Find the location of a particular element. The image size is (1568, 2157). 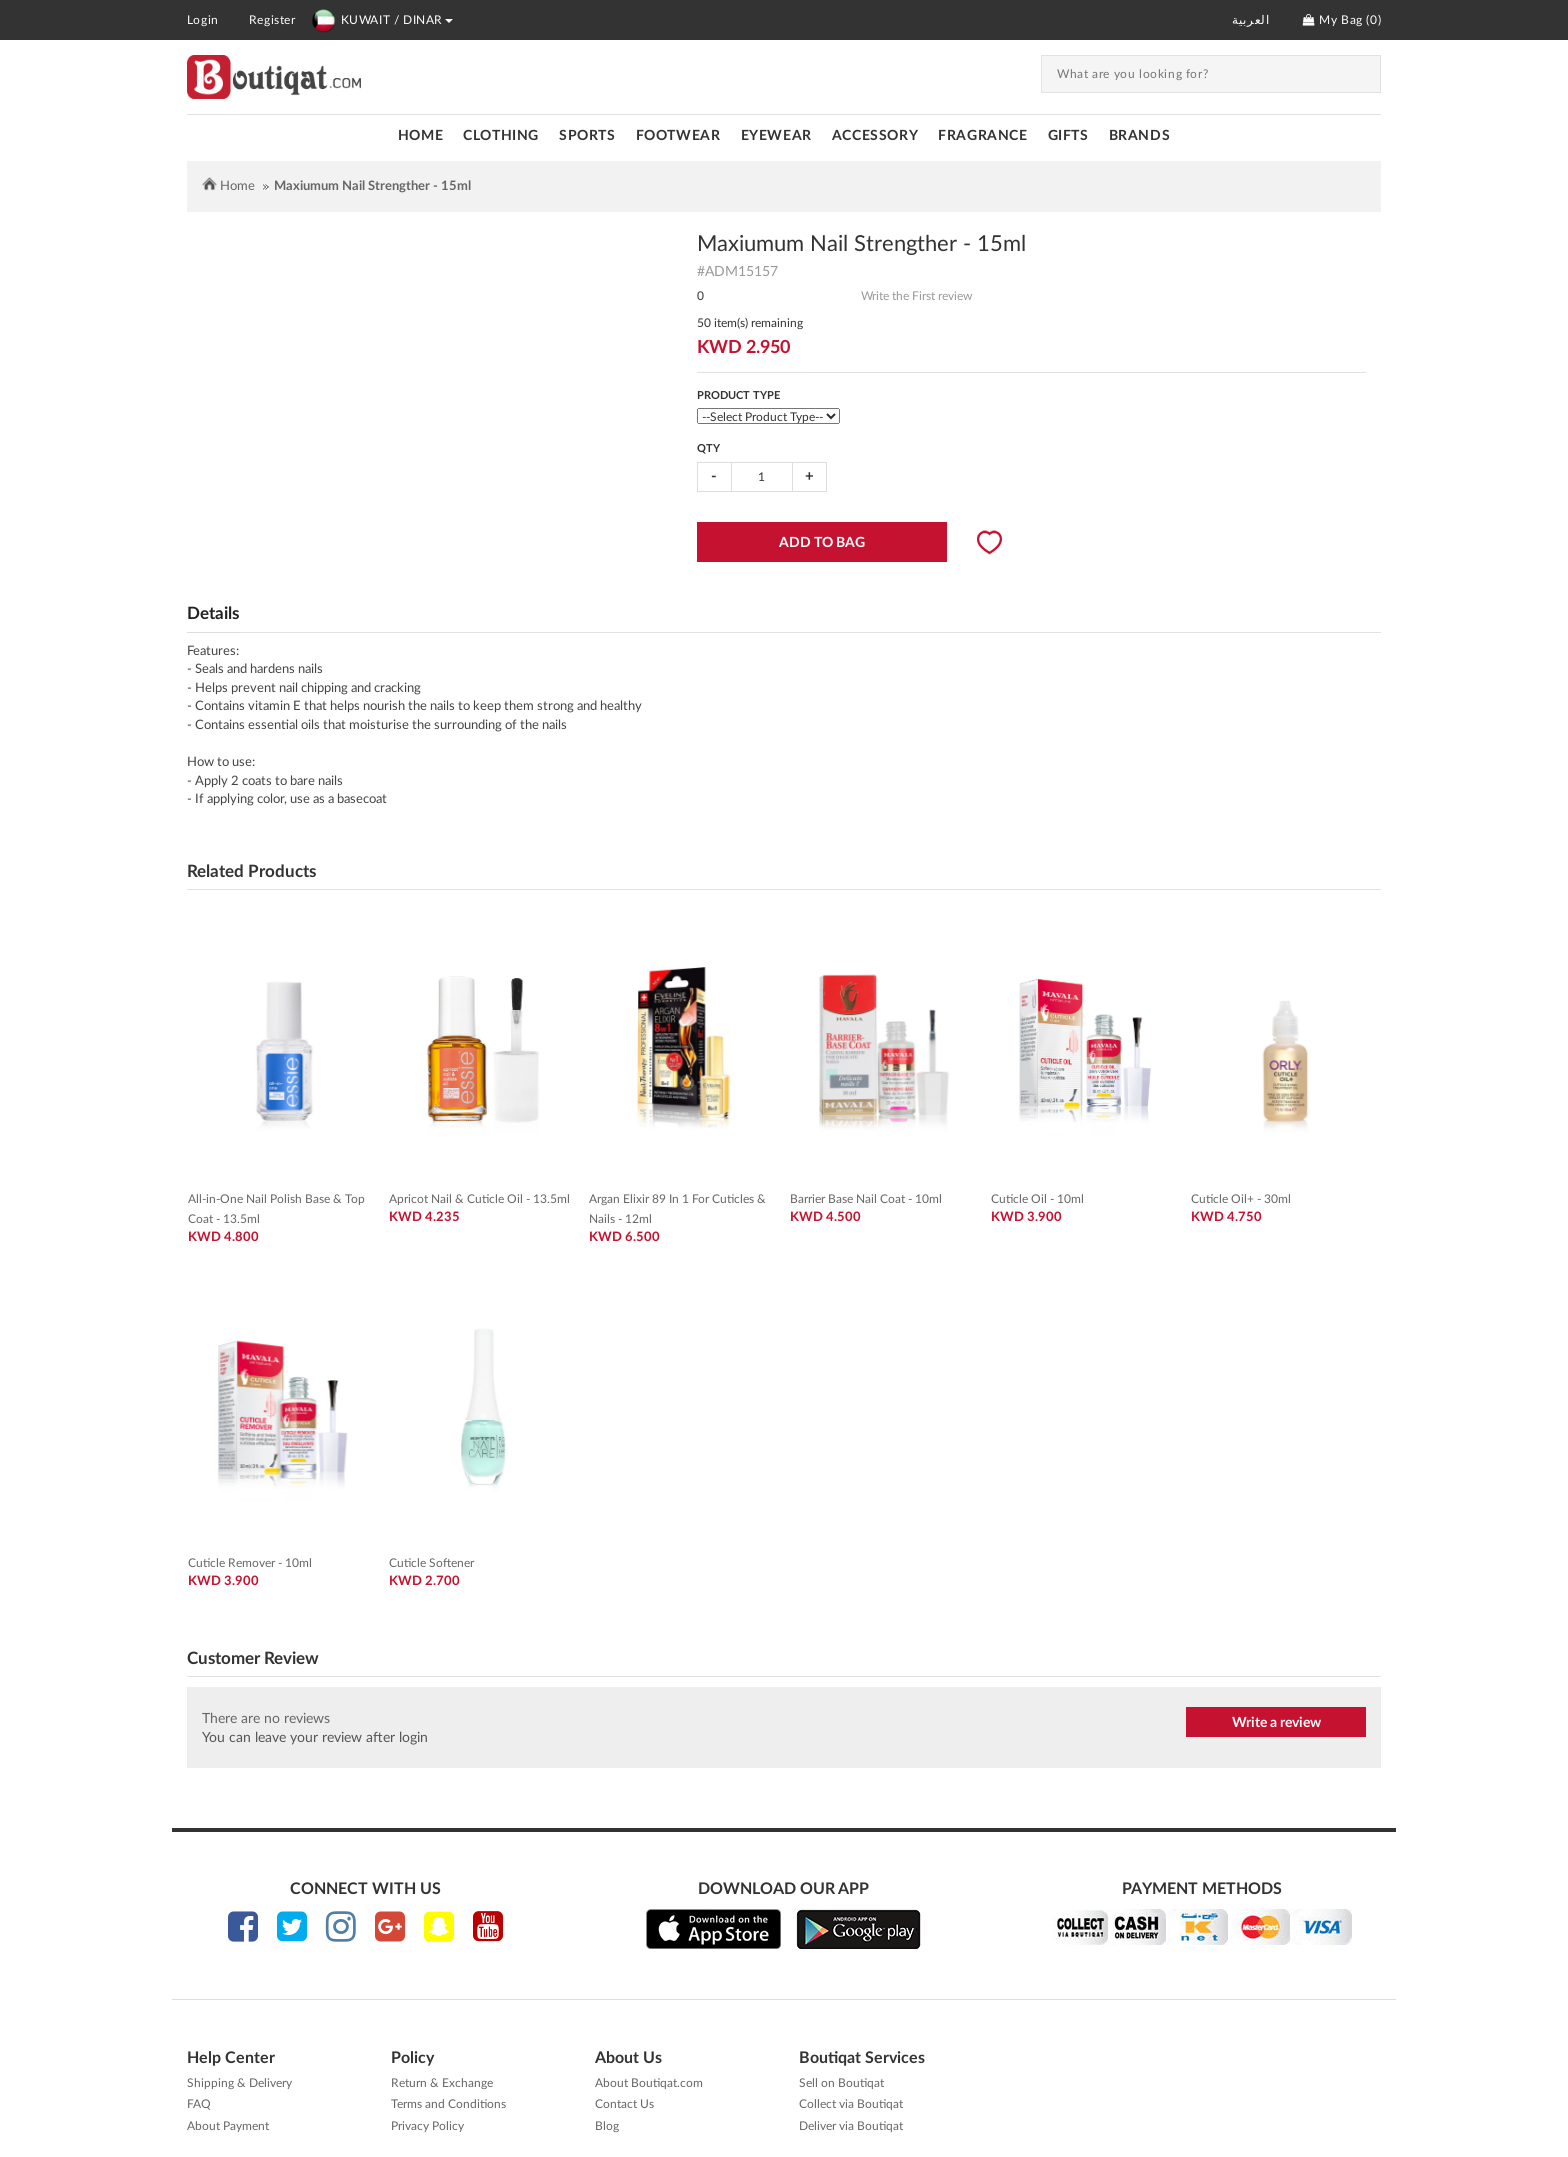

Shipping & Delivery is located at coordinates (239, 2083).